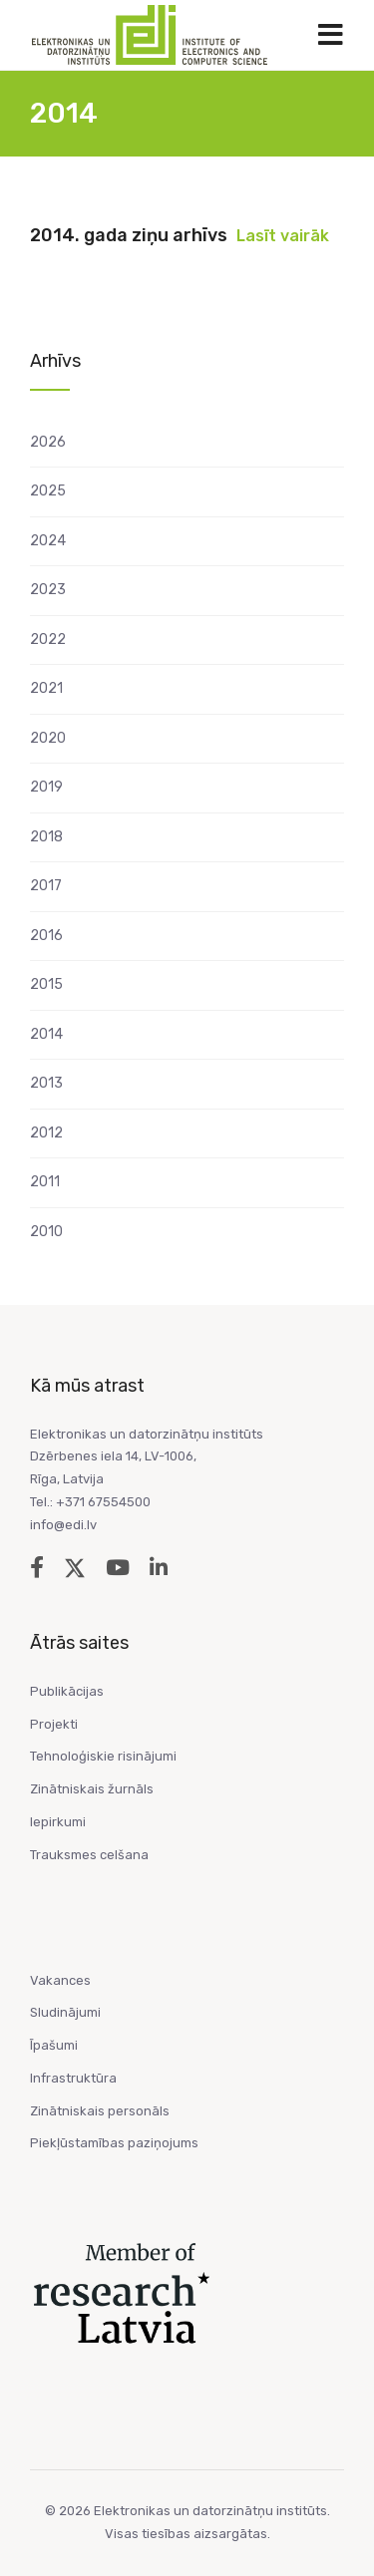  Describe the element at coordinates (48, 738) in the screenshot. I see `2020` at that location.